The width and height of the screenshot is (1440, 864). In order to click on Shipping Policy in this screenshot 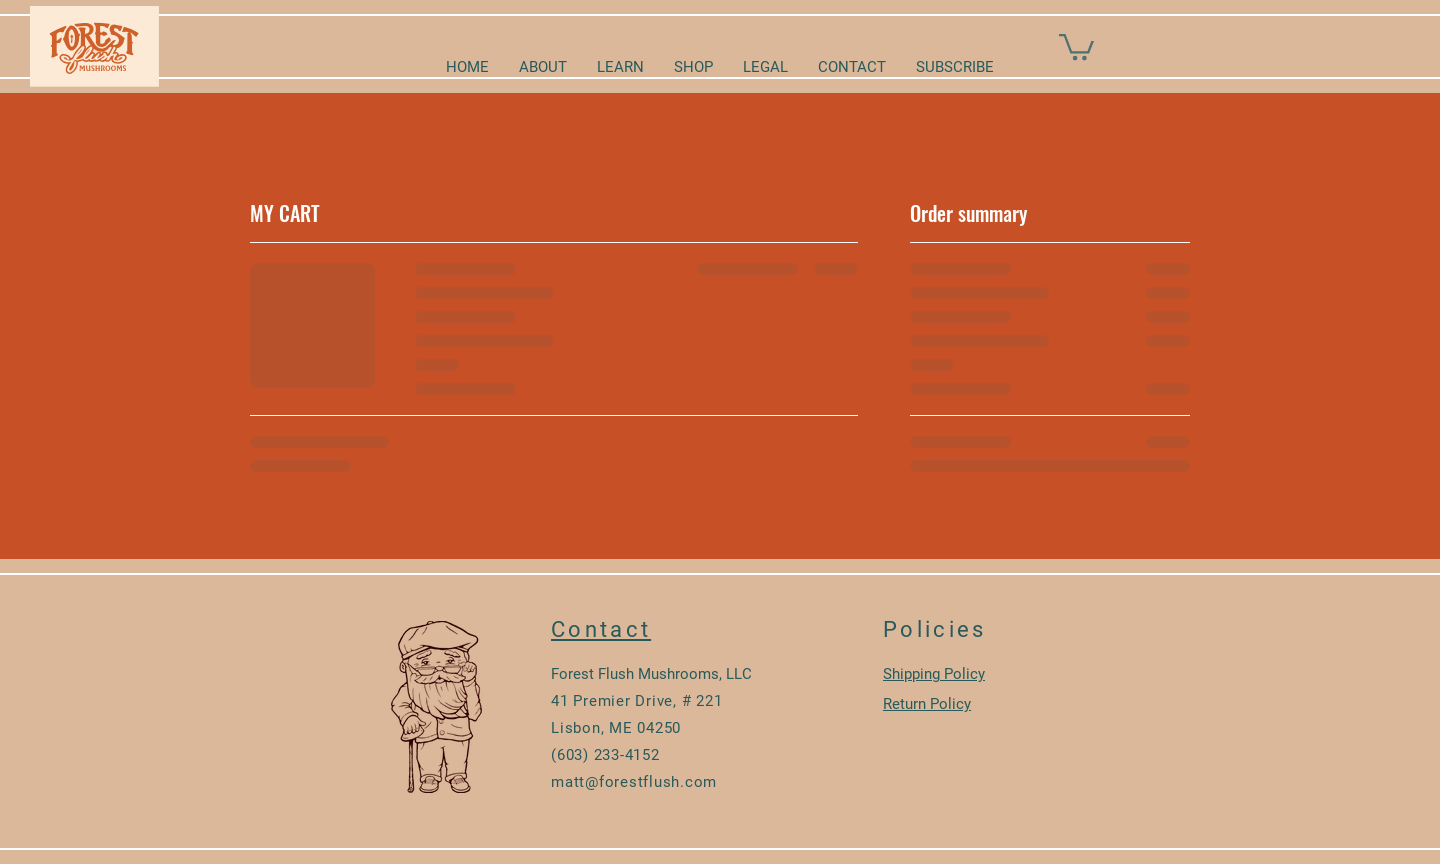, I will do `click(934, 674)`.